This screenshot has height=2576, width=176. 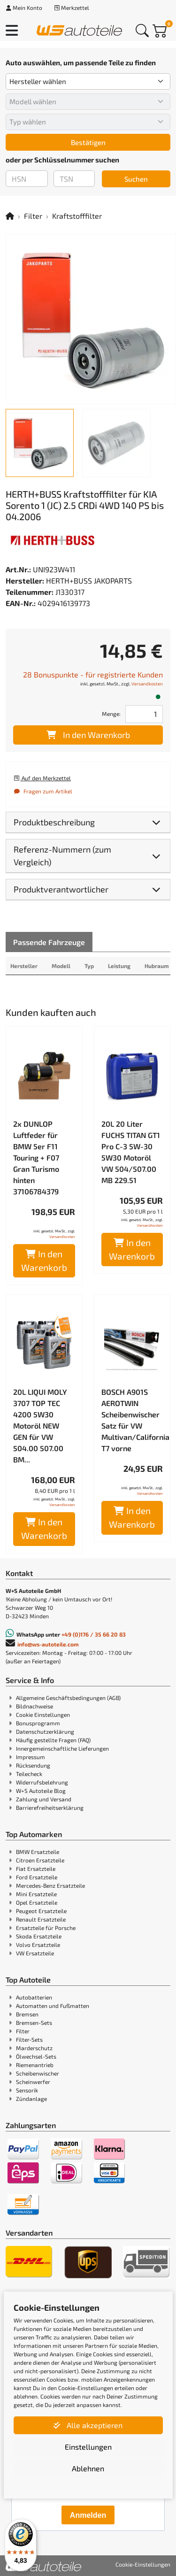 What do you see at coordinates (38, 1944) in the screenshot?
I see `Volvo Ersatzteile` at bounding box center [38, 1944].